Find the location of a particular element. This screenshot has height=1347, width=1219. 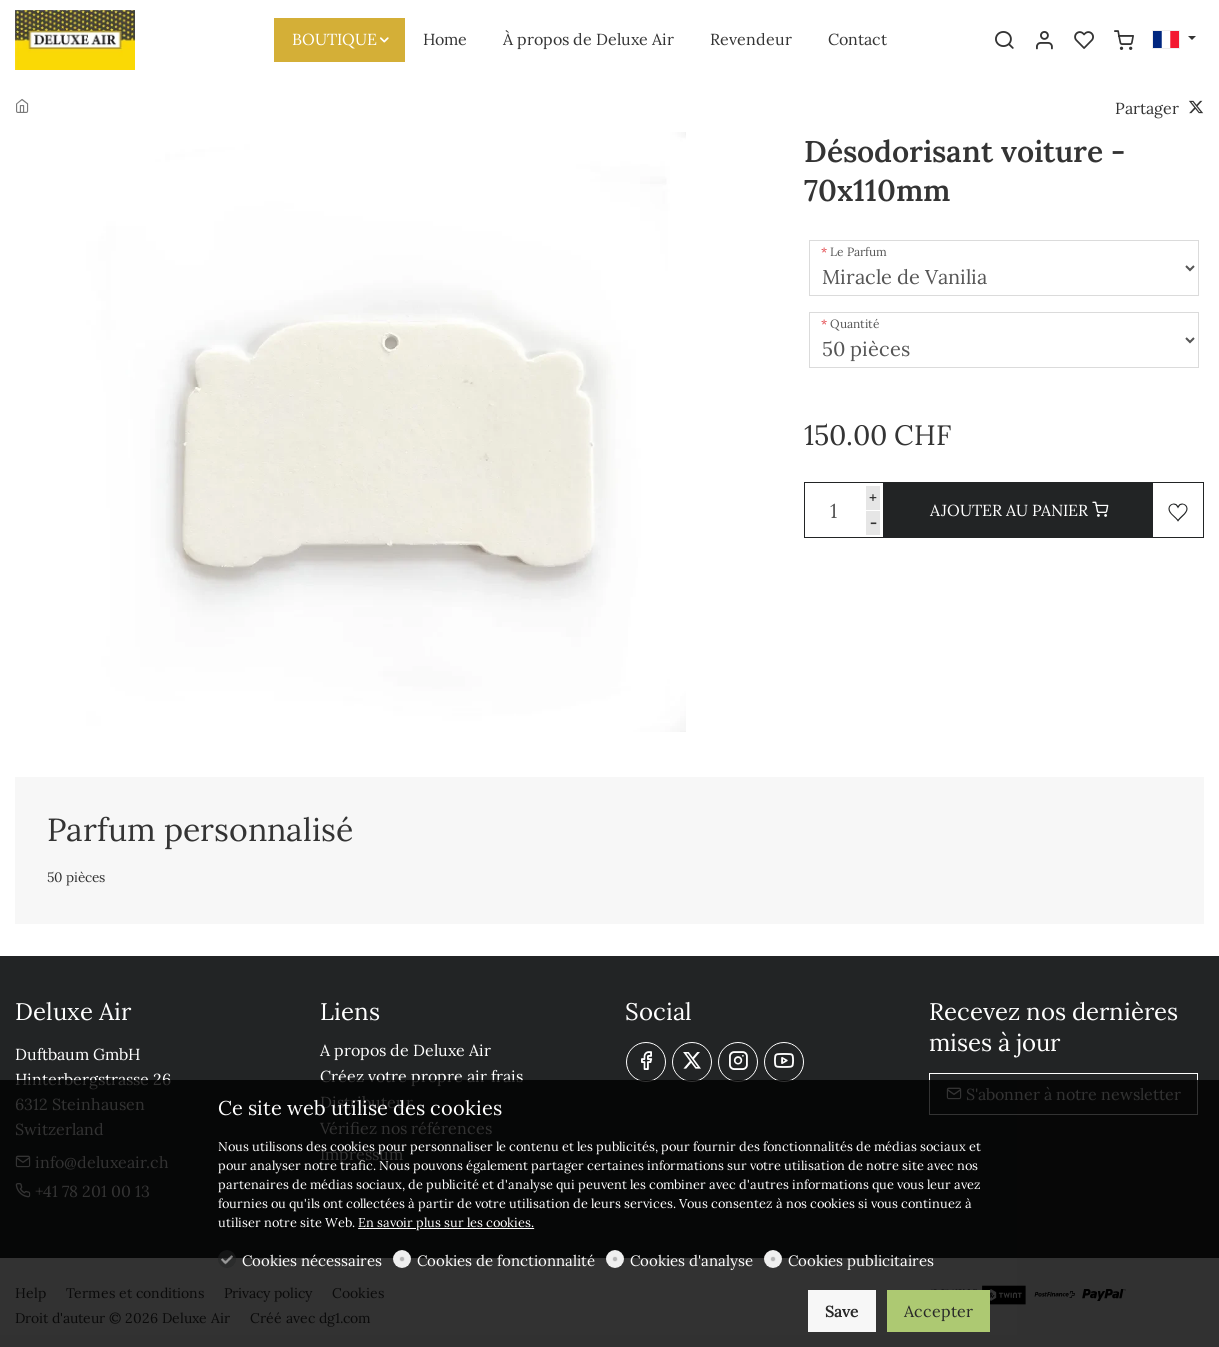

[Twitter] is located at coordinates (692, 1062).